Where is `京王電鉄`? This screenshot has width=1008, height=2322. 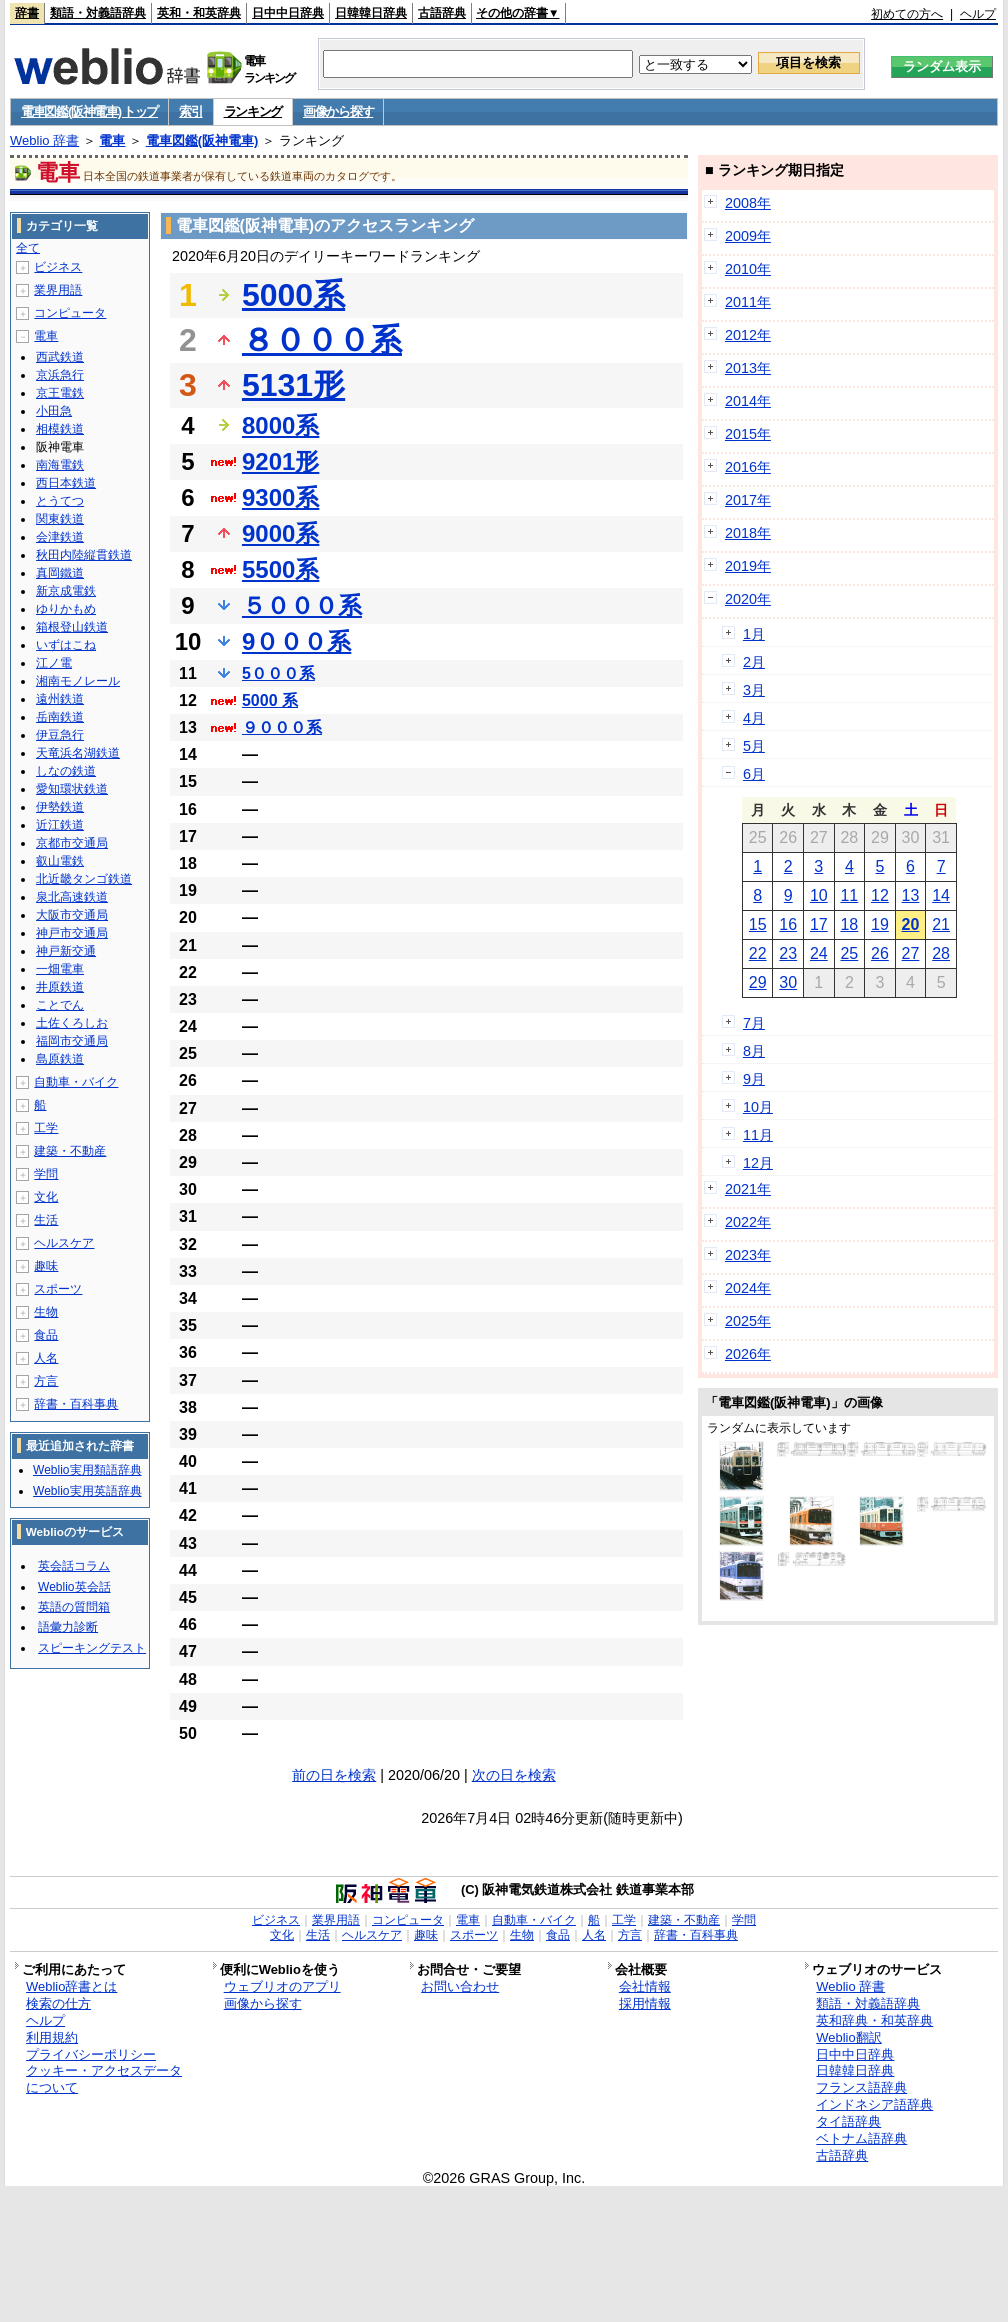
京王電鉄 is located at coordinates (60, 393).